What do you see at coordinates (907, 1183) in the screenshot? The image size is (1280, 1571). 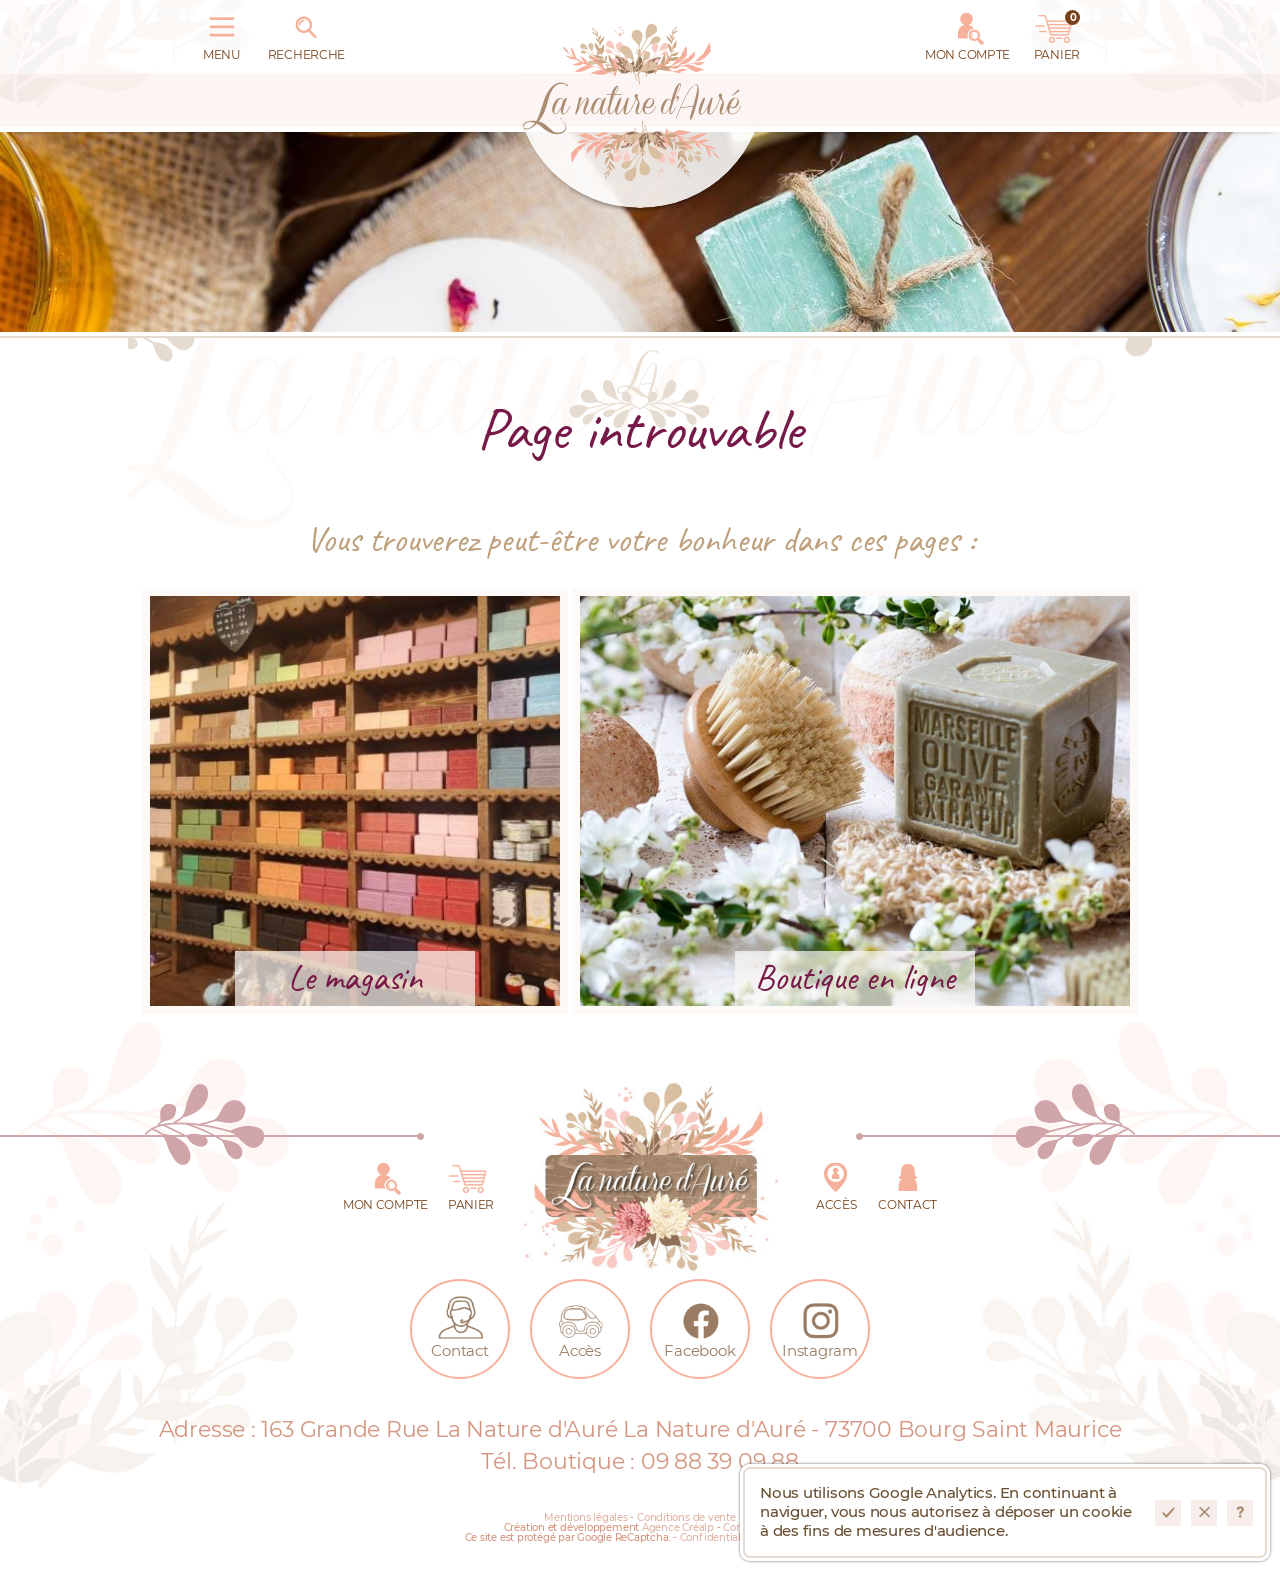 I see `Contact` at bounding box center [907, 1183].